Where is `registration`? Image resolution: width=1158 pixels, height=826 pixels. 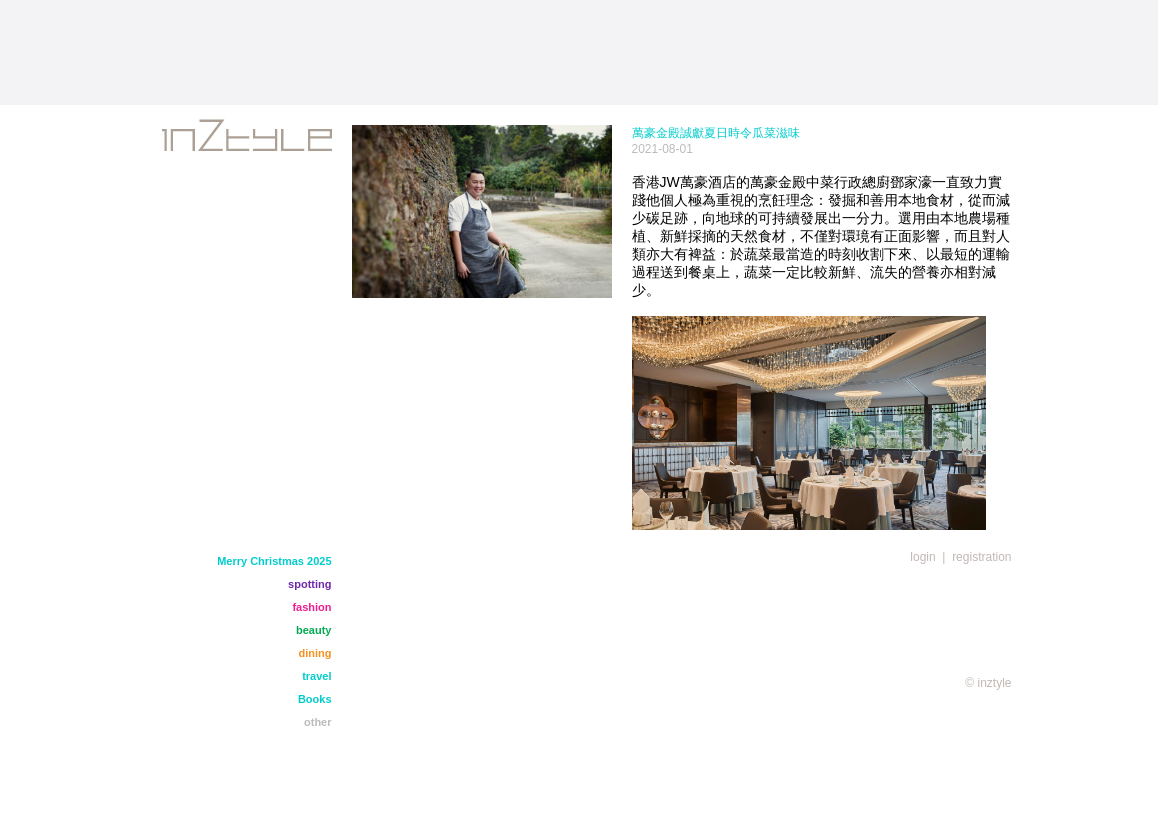 registration is located at coordinates (981, 557).